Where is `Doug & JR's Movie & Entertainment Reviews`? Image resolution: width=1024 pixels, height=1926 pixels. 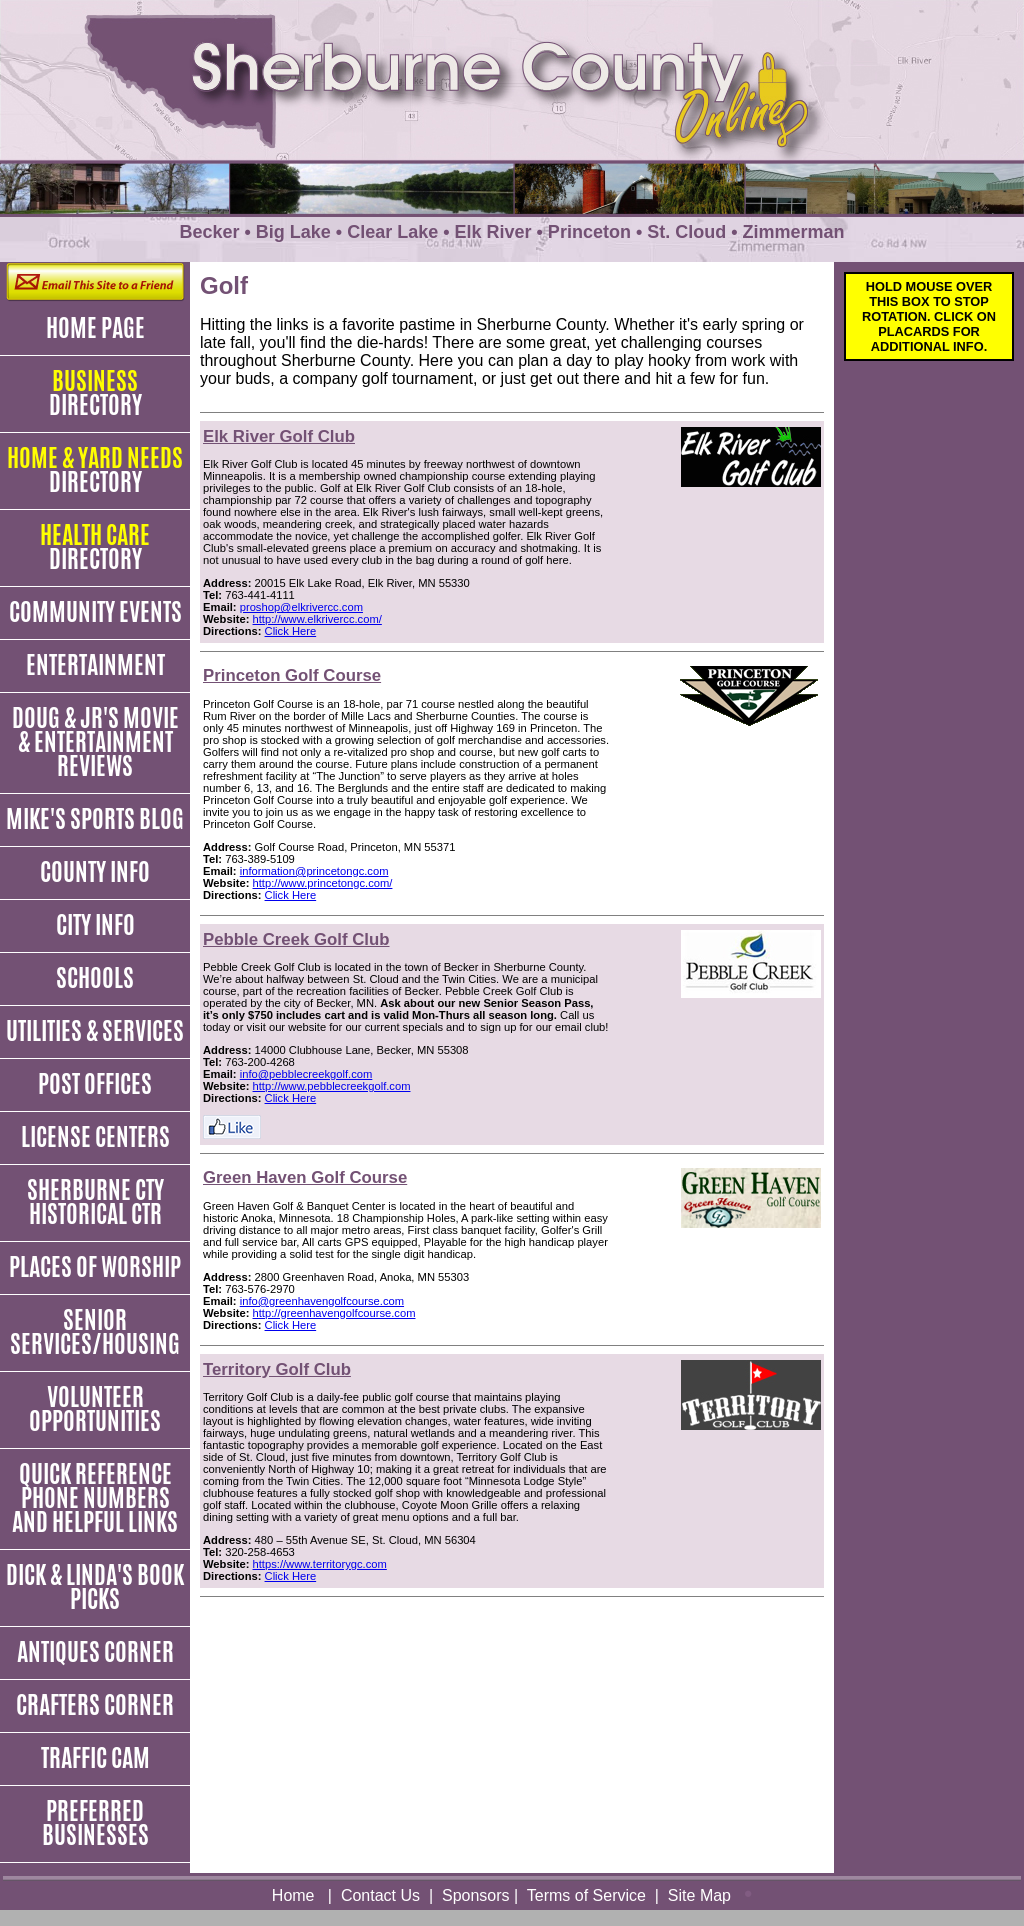 Doug & JR's Movie & Entertainment Reviews is located at coordinates (95, 742).